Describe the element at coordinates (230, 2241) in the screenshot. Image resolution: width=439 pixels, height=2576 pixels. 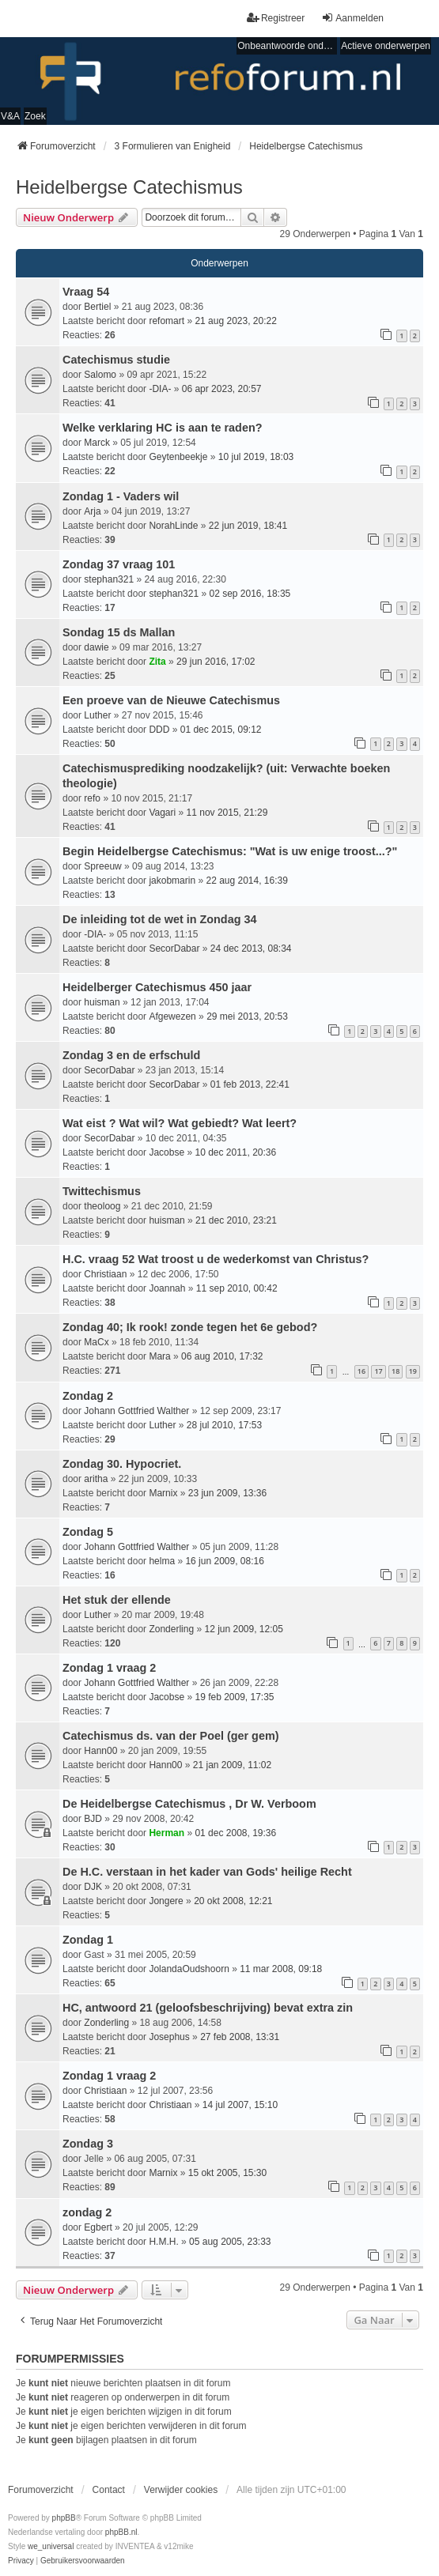
I see `05 aug 2005, 23:33` at that location.